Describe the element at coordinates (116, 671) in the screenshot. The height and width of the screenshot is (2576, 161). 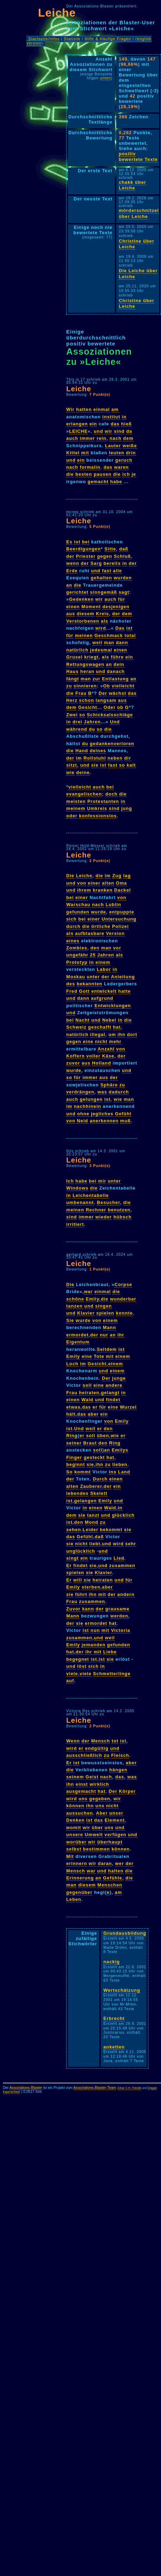
I see `danach` at that location.